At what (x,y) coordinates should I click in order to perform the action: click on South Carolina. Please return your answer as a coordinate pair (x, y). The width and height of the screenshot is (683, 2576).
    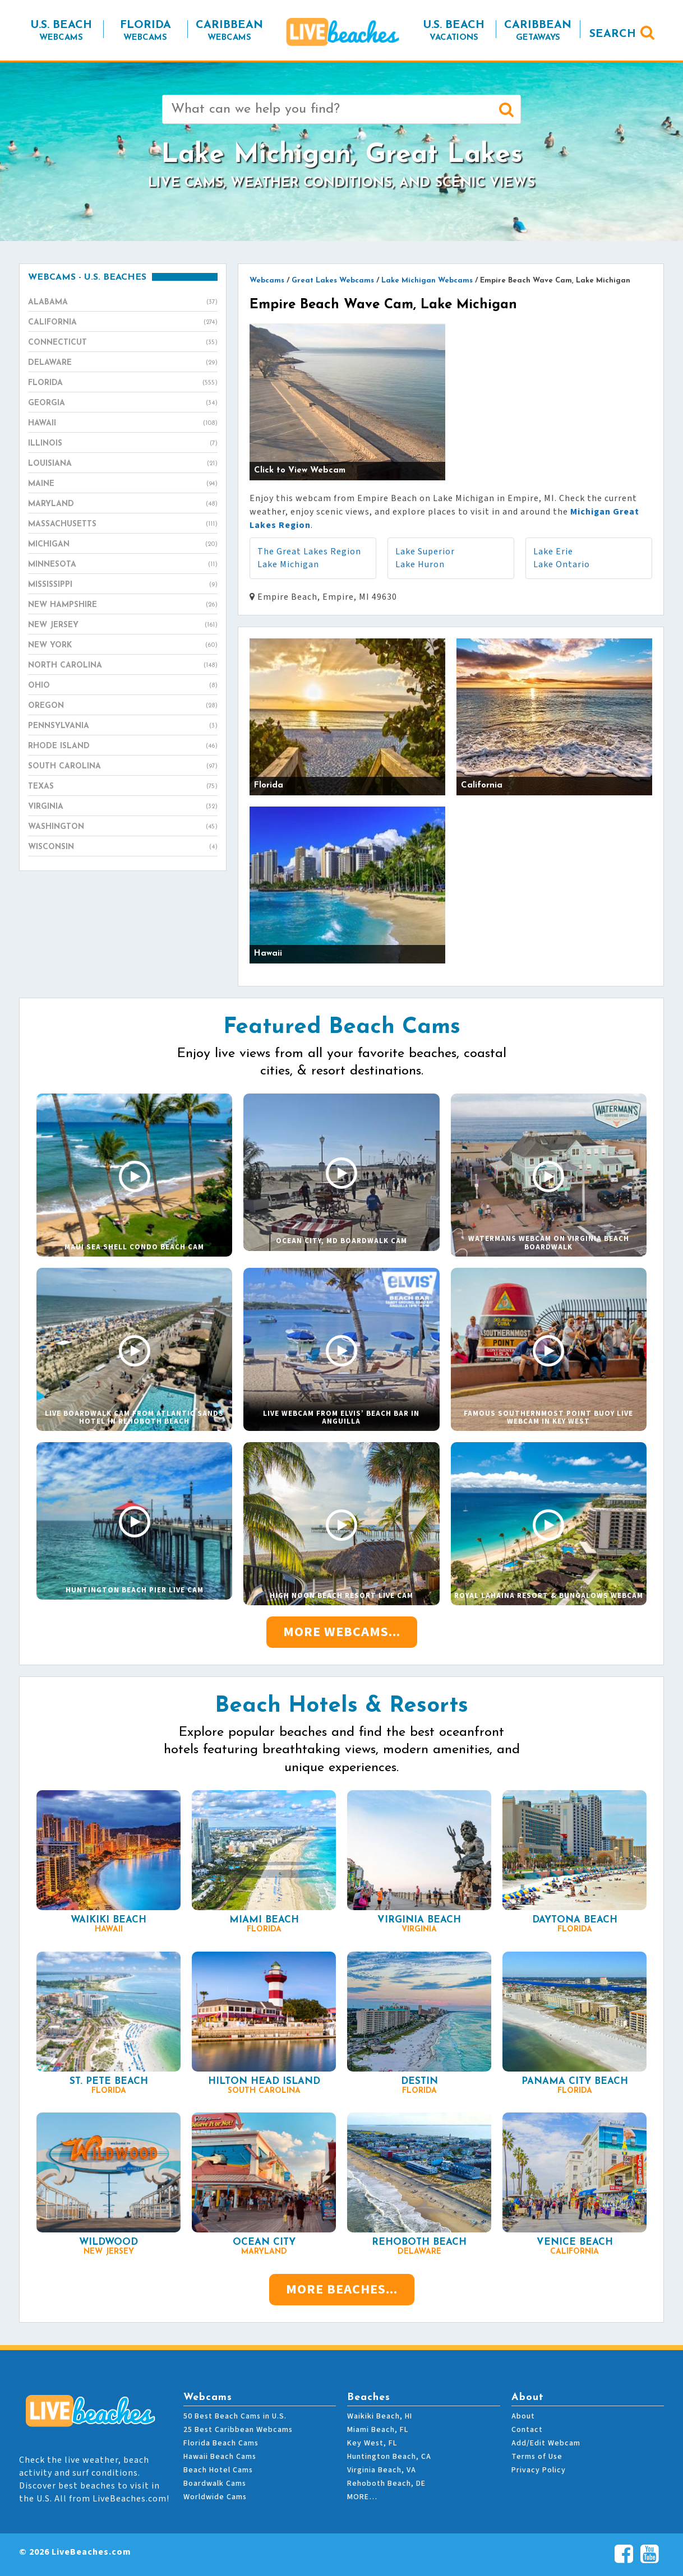
    Looking at the image, I should click on (123, 766).